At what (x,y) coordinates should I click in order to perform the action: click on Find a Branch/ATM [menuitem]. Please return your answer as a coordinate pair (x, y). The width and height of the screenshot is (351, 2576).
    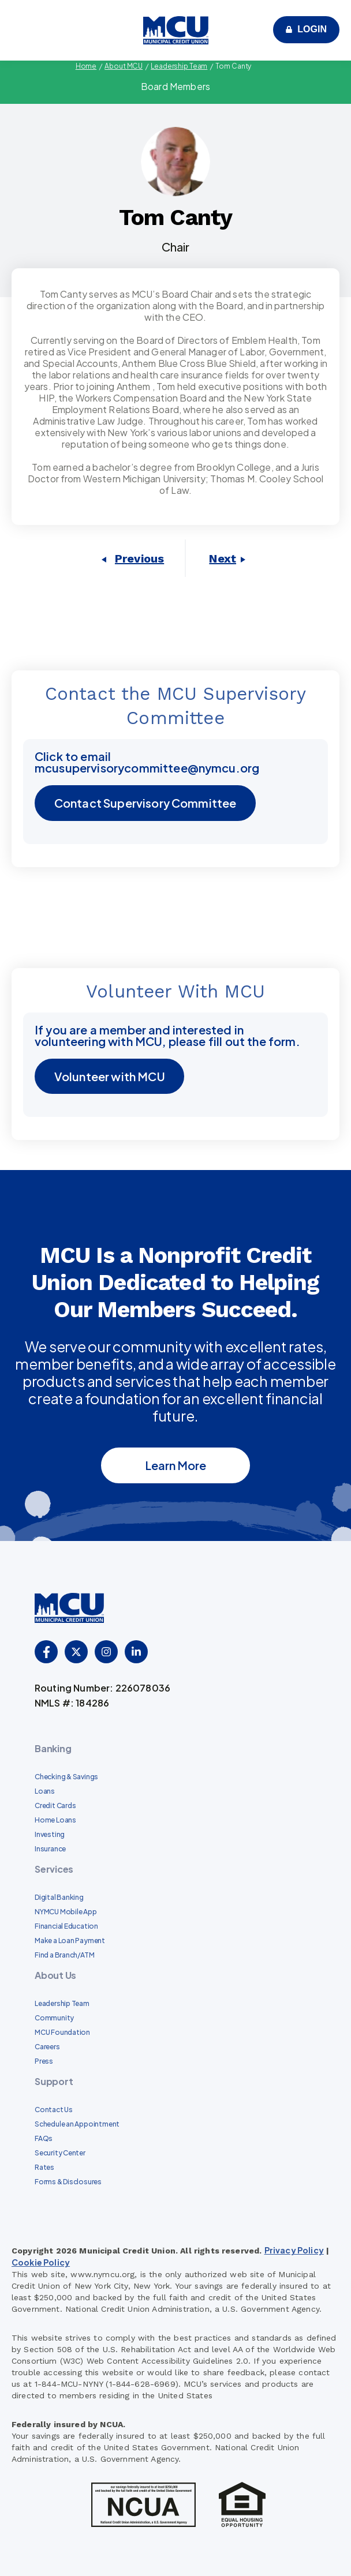
    Looking at the image, I should click on (64, 1955).